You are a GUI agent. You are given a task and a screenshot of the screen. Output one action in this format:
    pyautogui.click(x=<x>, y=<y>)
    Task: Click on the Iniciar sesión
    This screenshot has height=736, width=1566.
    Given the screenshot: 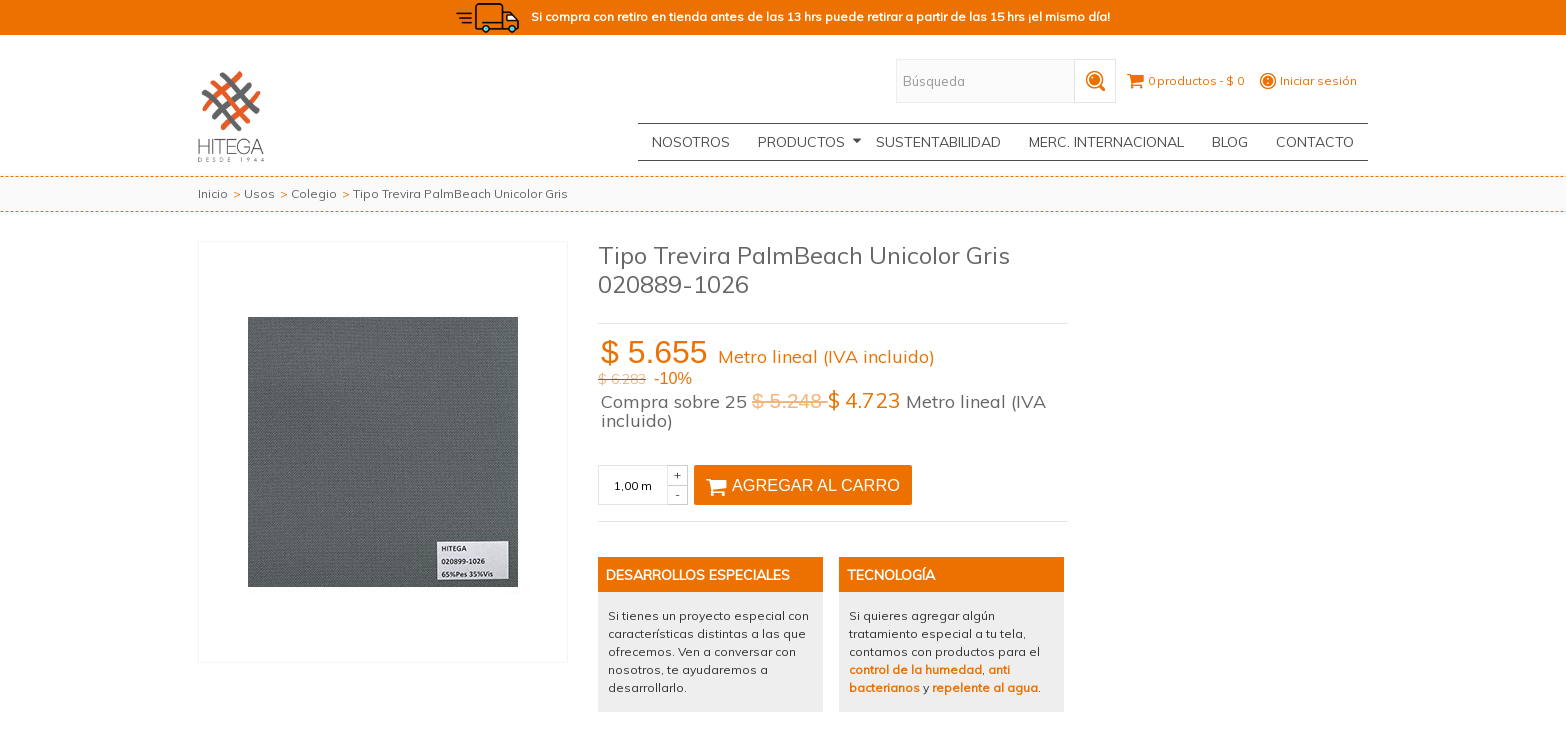 What is the action you would take?
    pyautogui.click(x=1318, y=80)
    